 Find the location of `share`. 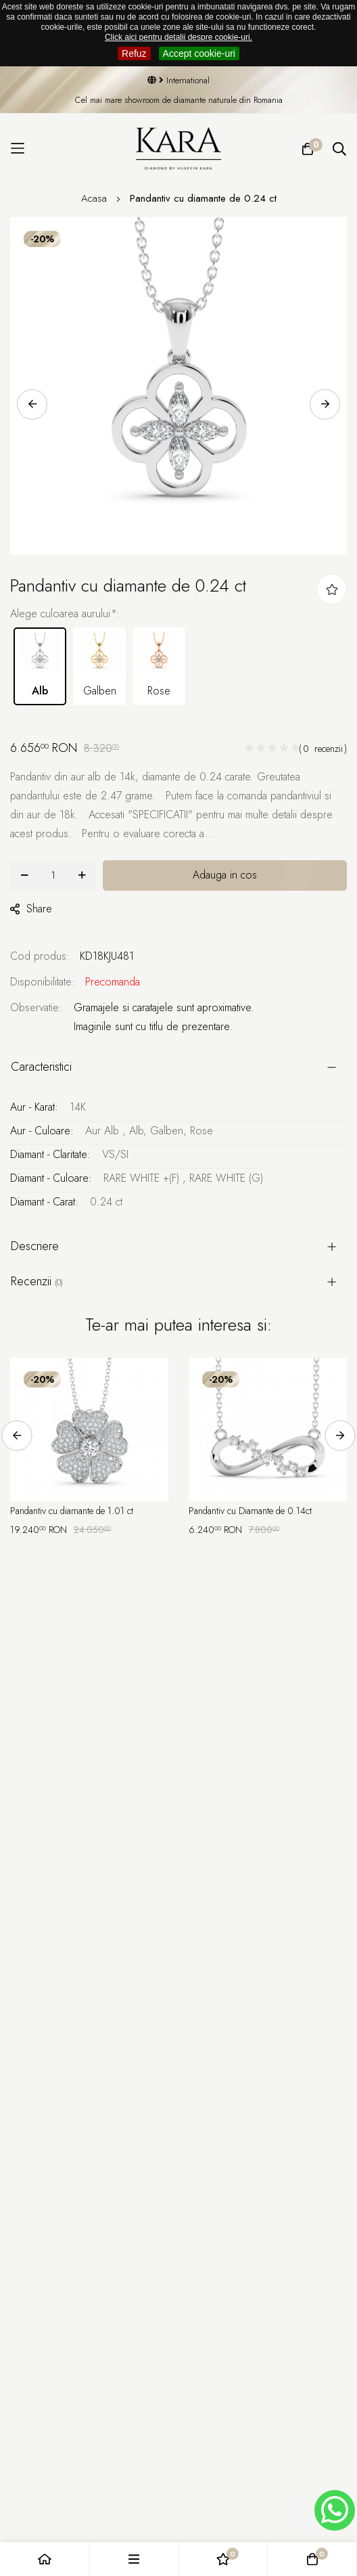

share is located at coordinates (31, 908).